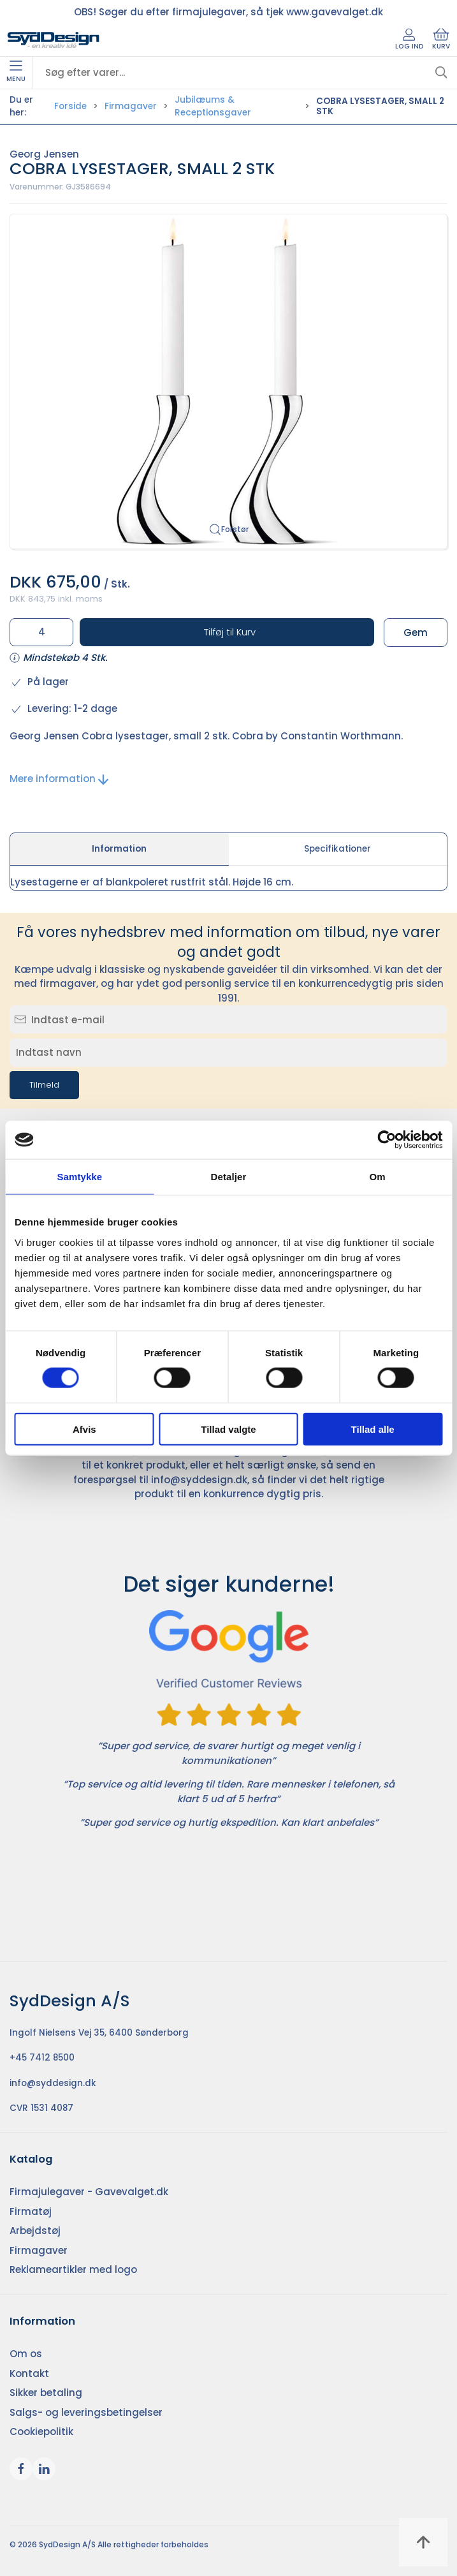 The image size is (457, 2576). What do you see at coordinates (29, 2373) in the screenshot?
I see `Kontakt` at bounding box center [29, 2373].